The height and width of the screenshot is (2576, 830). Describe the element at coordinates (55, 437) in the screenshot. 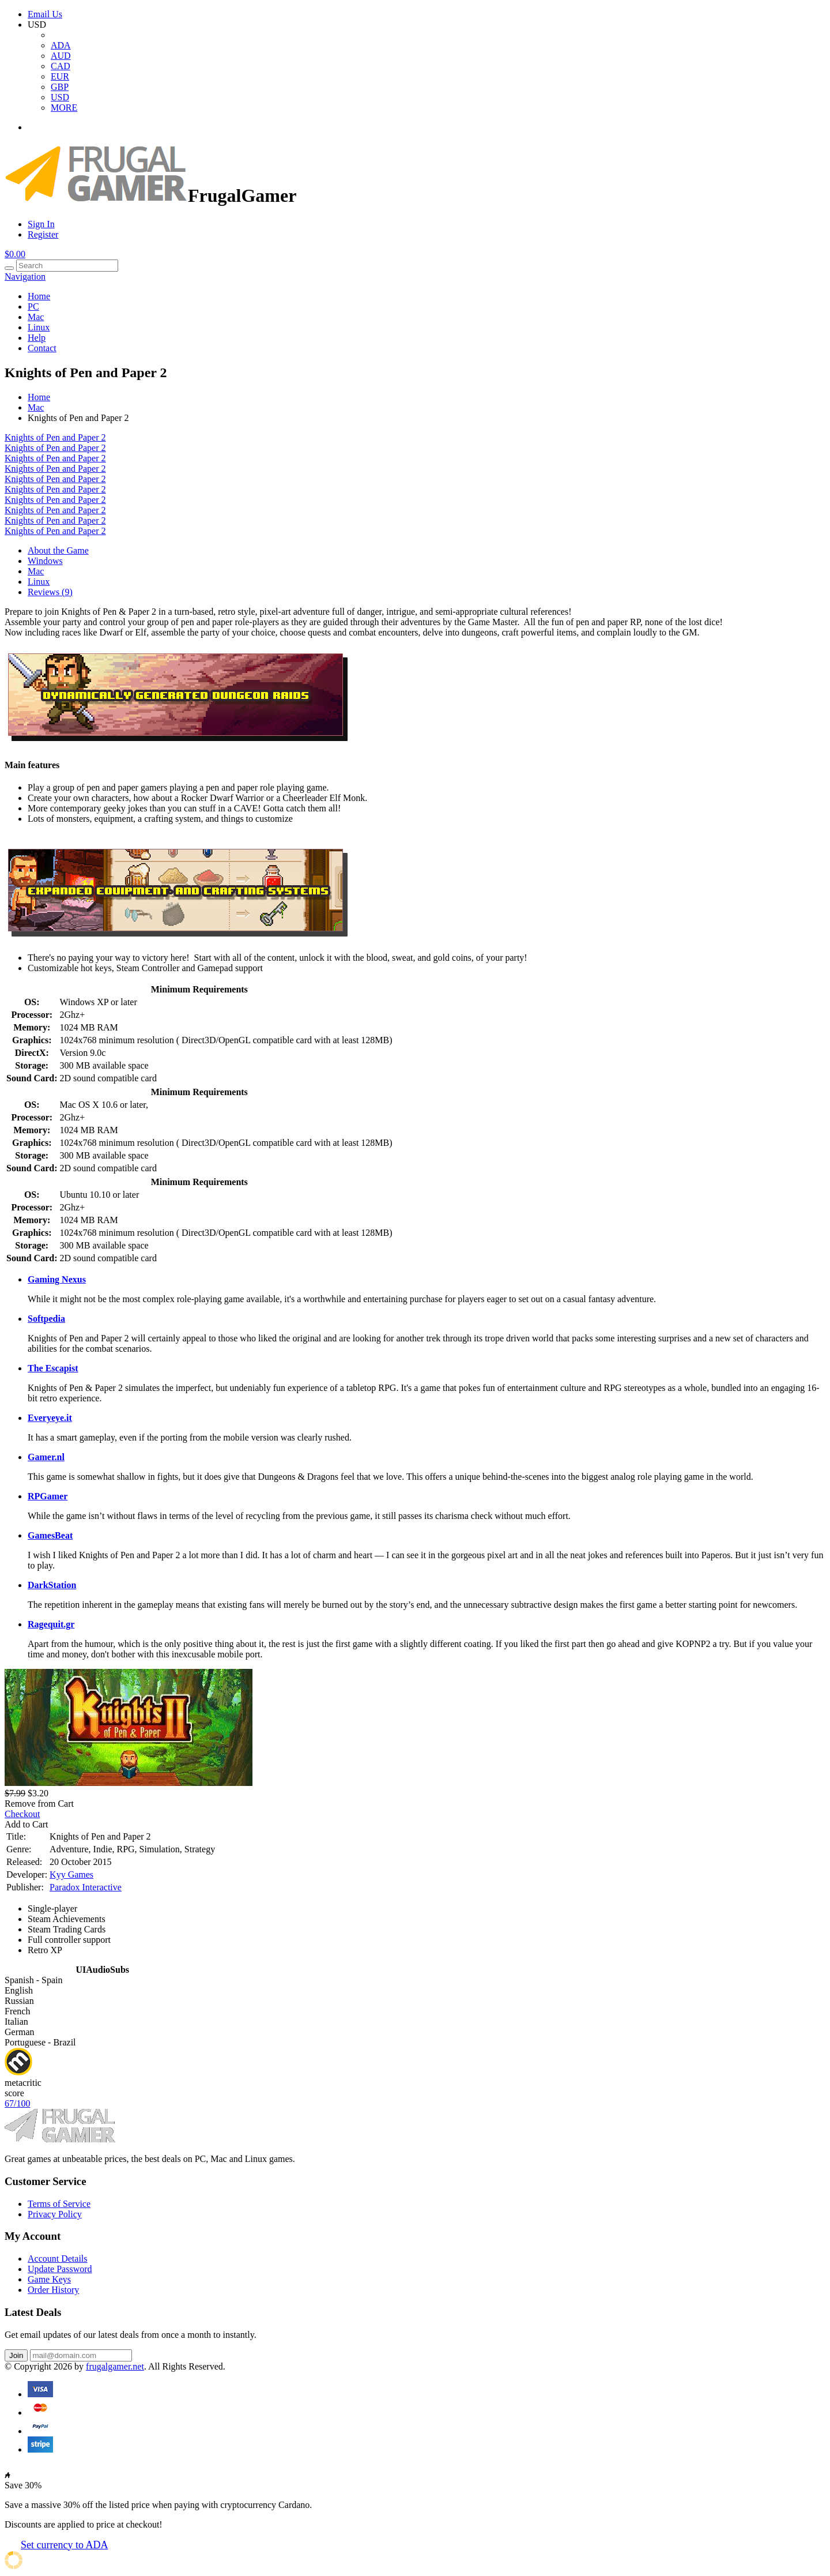

I see `Knights of Pen and Paper 2` at that location.